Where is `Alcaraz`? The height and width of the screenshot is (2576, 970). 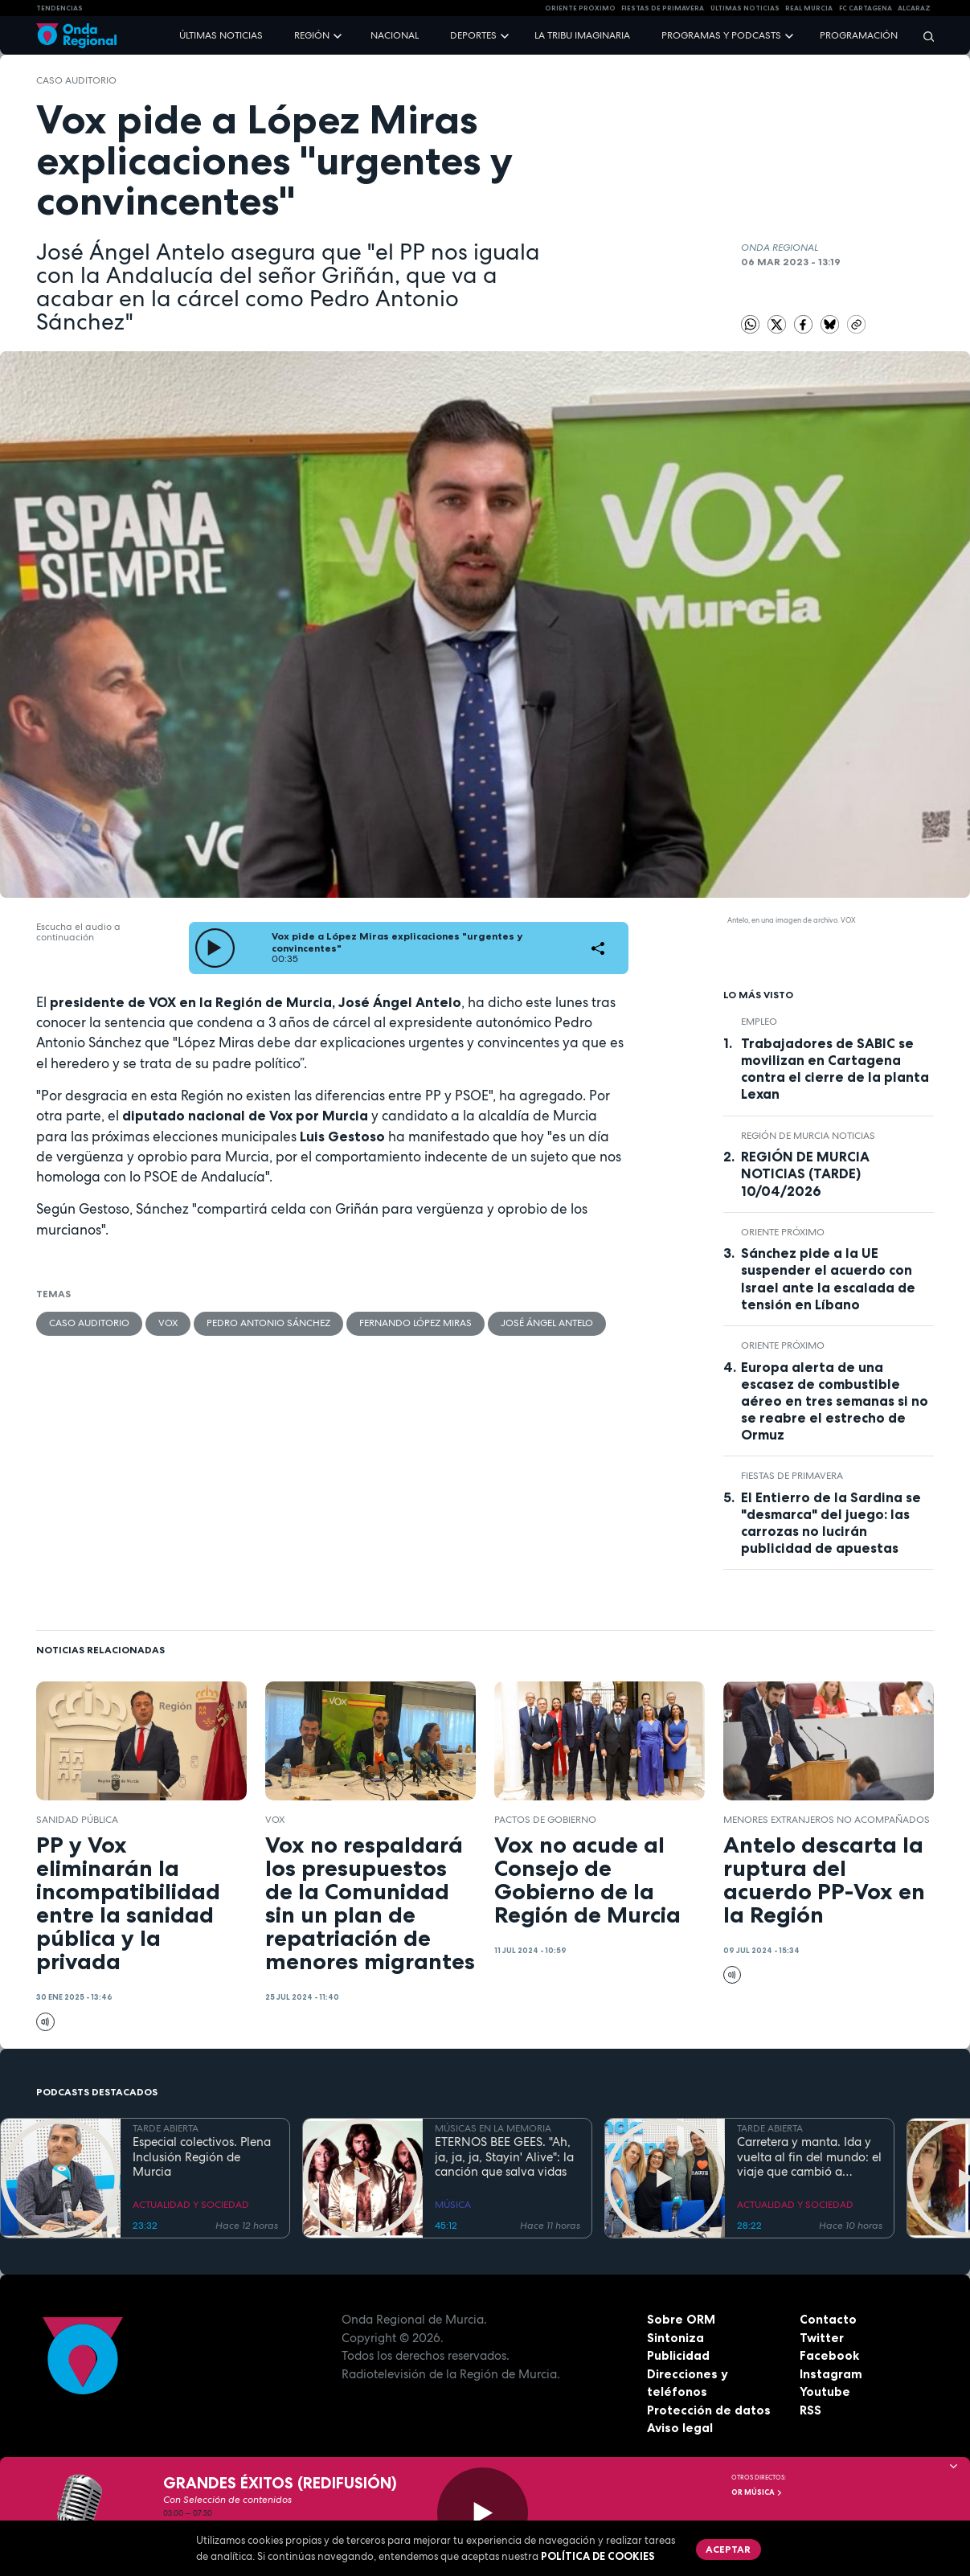
Alcaraz is located at coordinates (914, 8).